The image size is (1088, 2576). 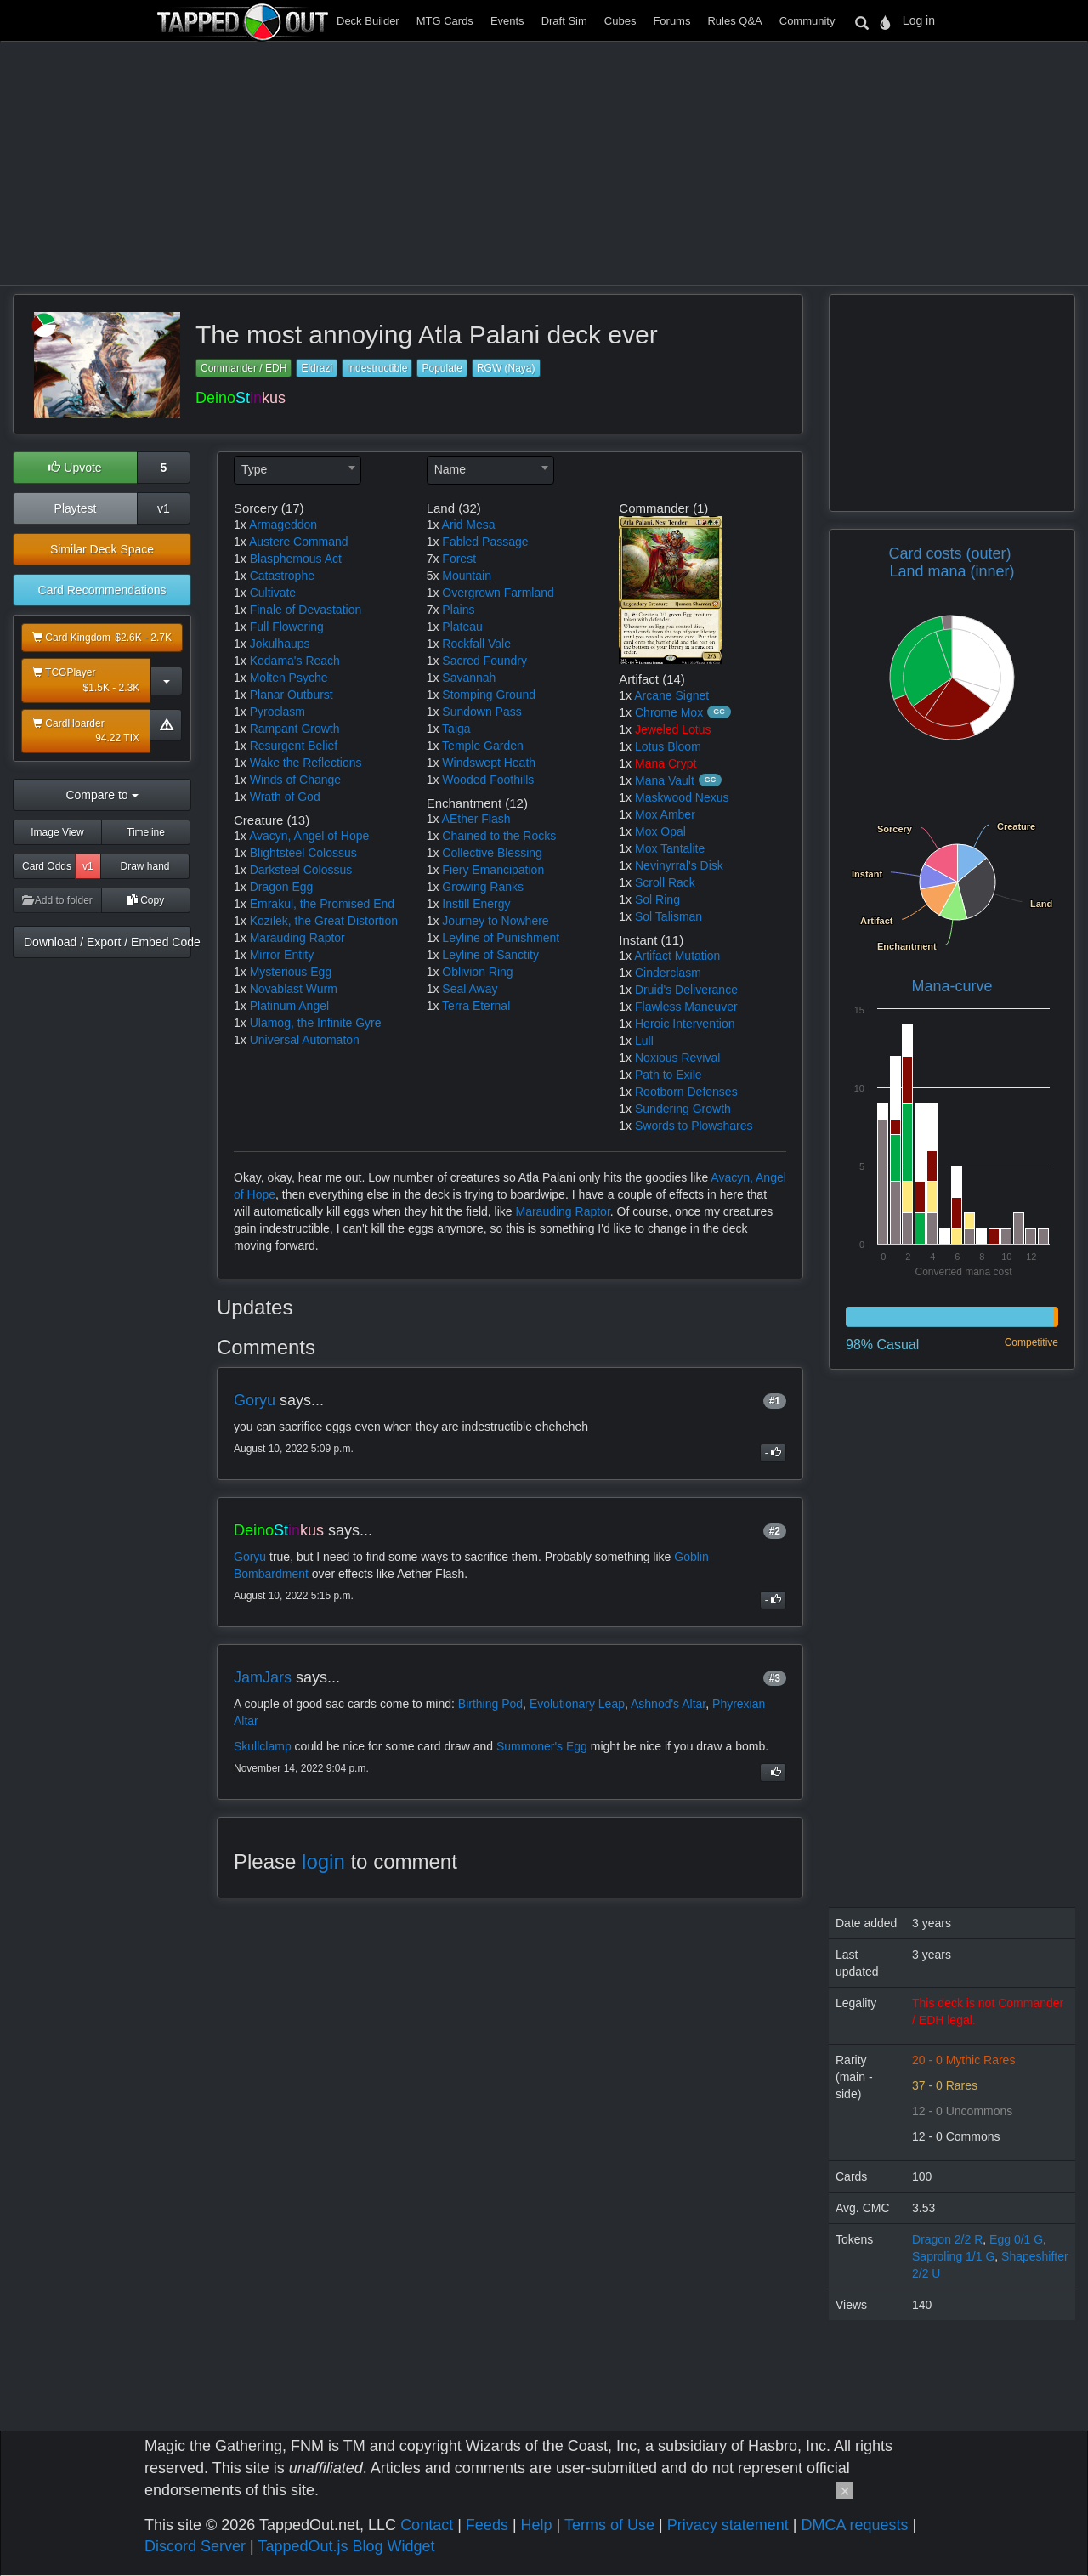 I want to click on Darksteel Colossus, so click(x=301, y=870).